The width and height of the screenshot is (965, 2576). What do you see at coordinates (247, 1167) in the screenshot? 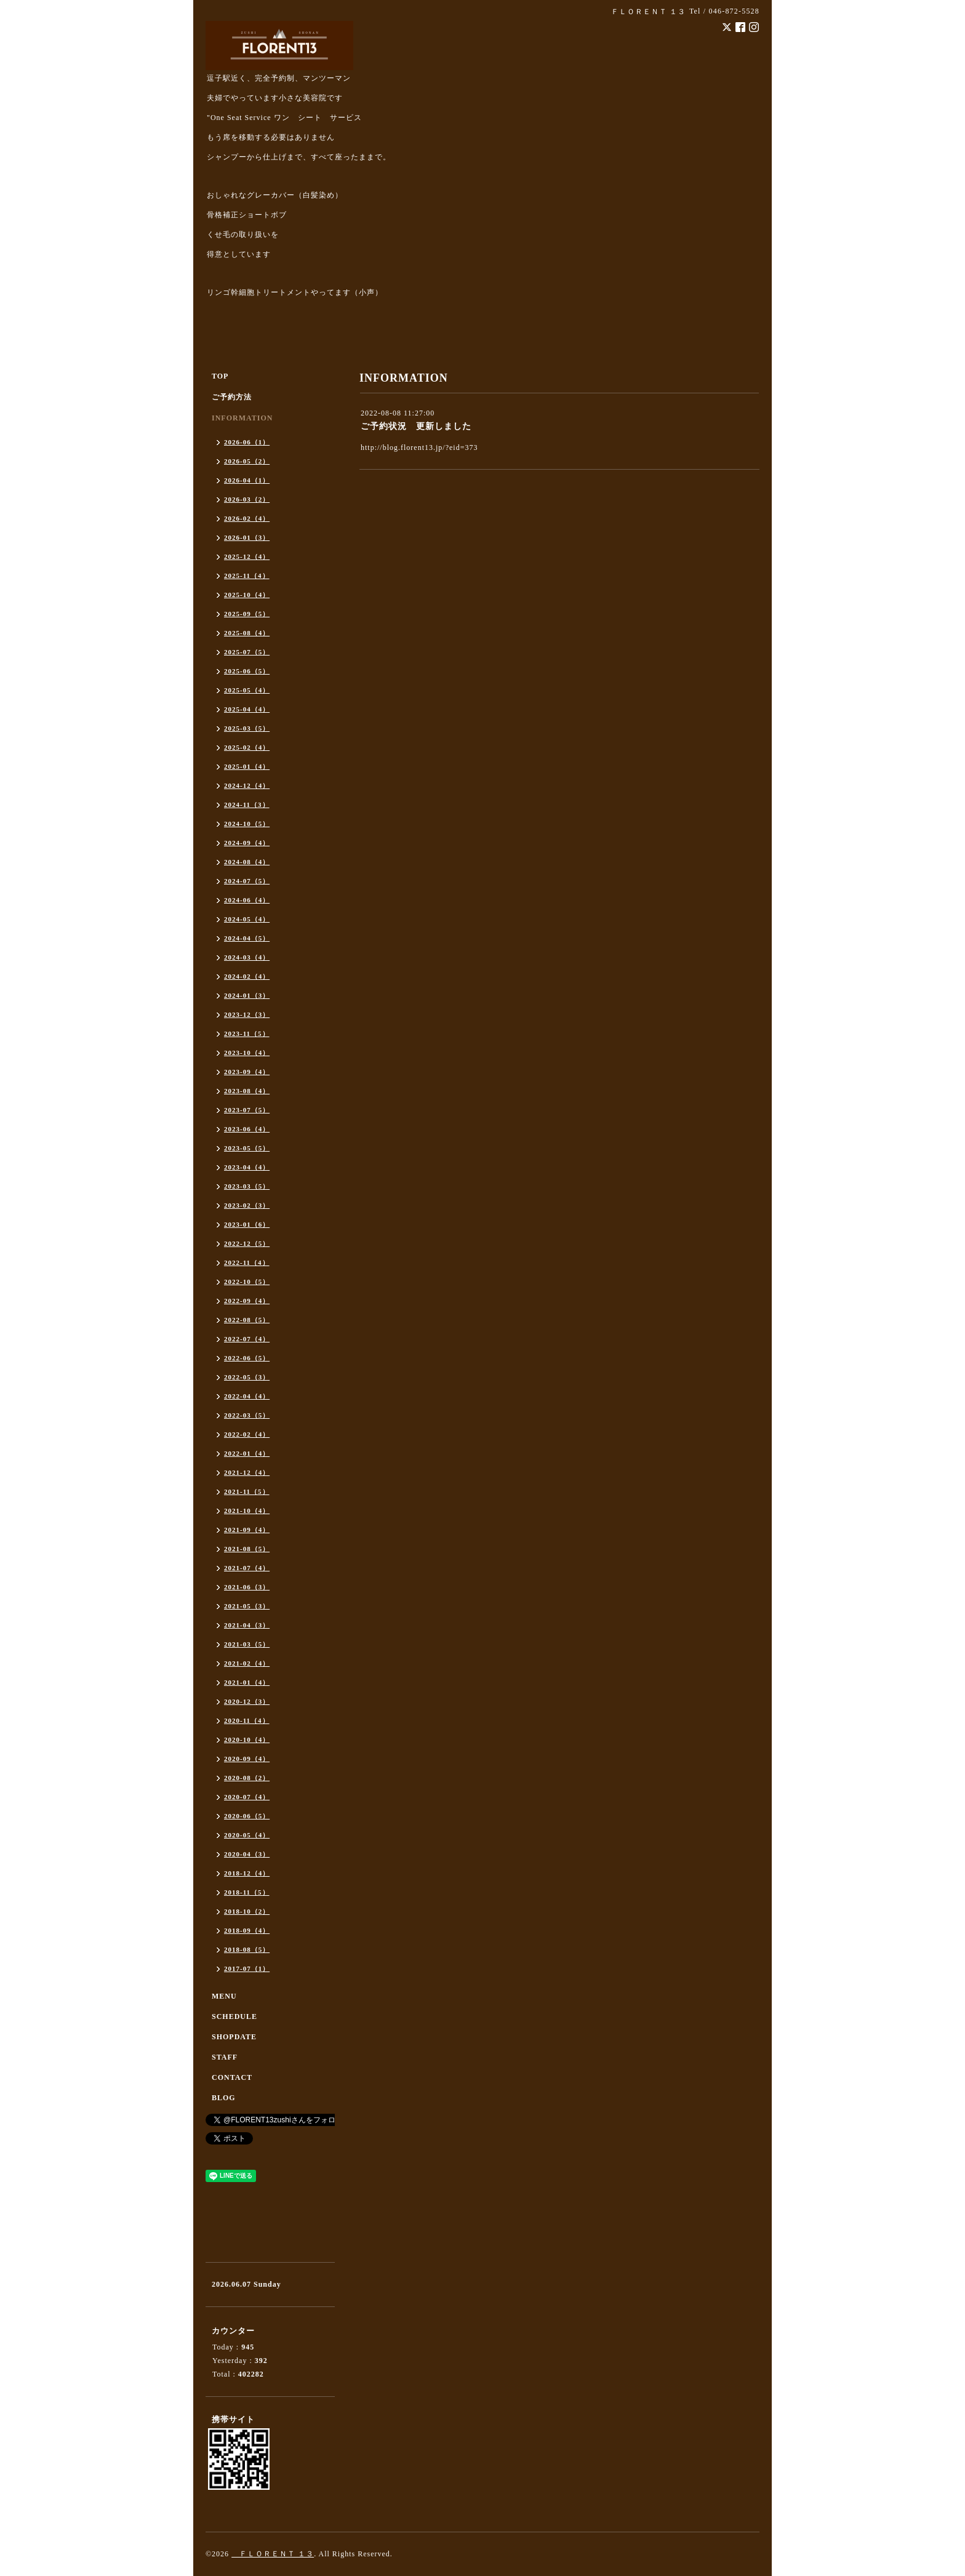
I see `2023-04（4）` at bounding box center [247, 1167].